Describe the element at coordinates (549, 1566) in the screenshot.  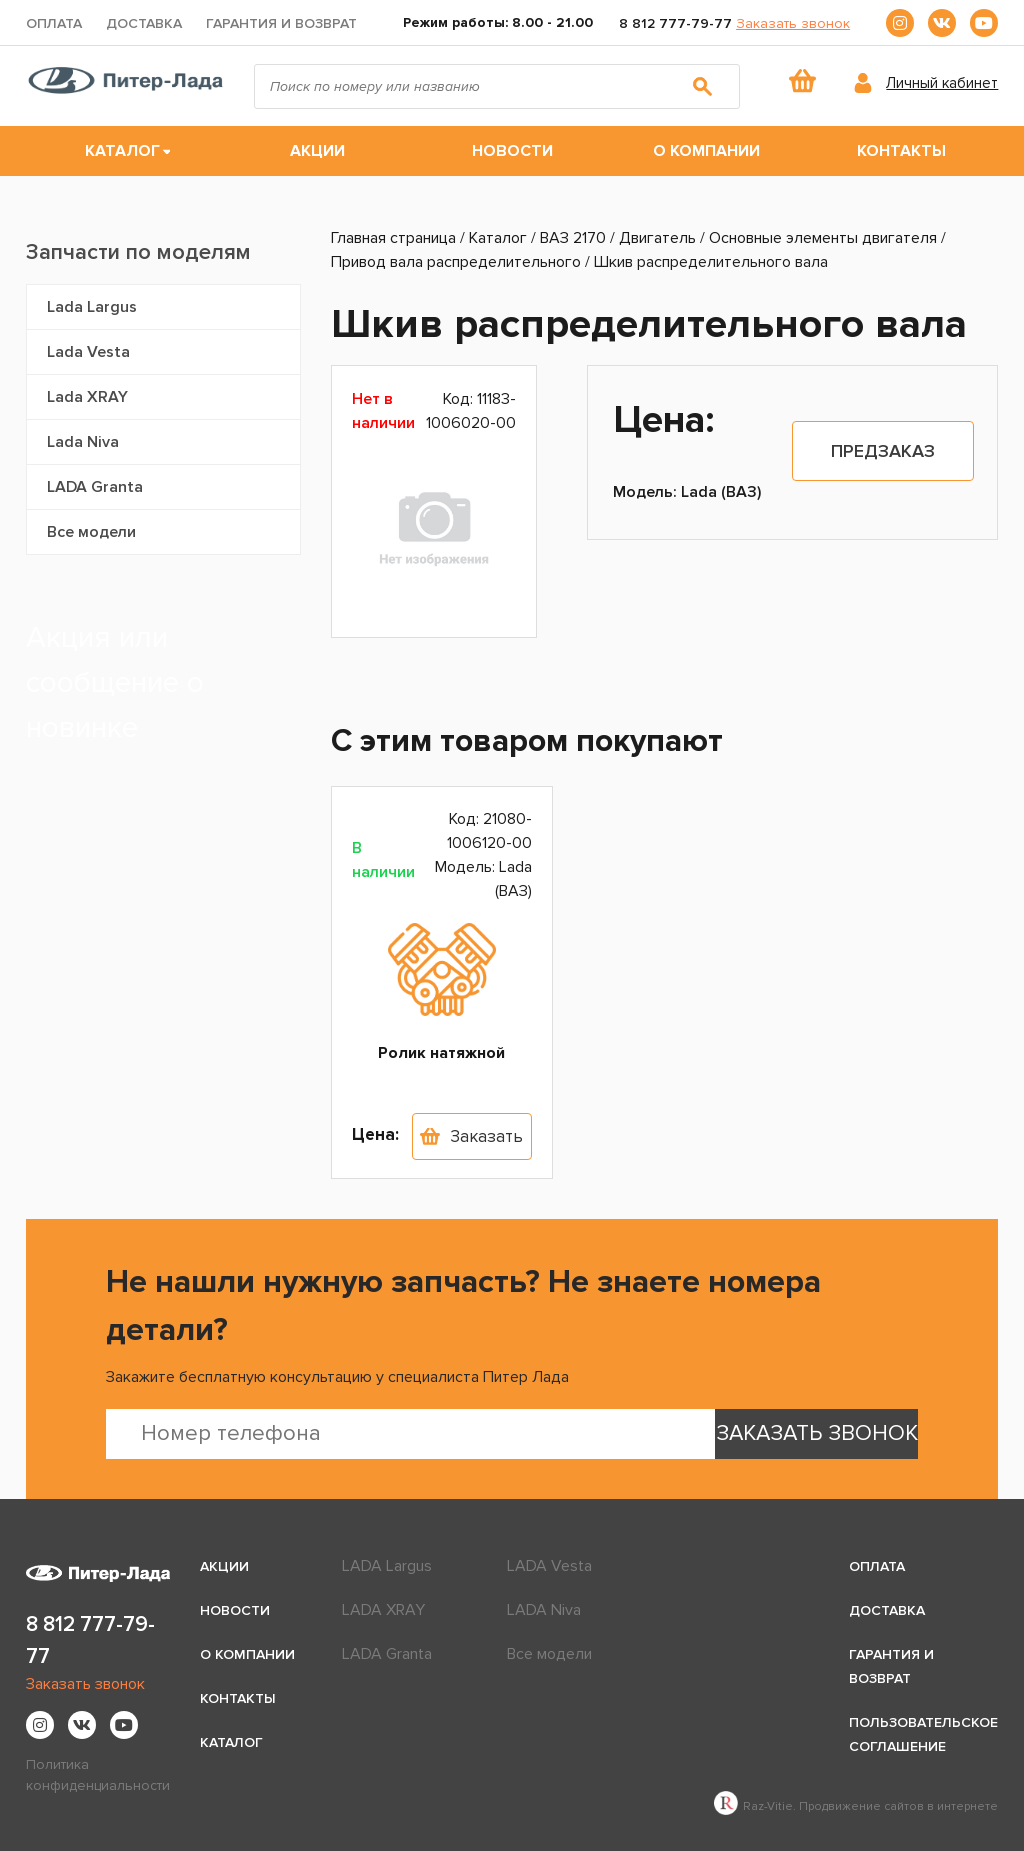
I see `LADA Vesta` at that location.